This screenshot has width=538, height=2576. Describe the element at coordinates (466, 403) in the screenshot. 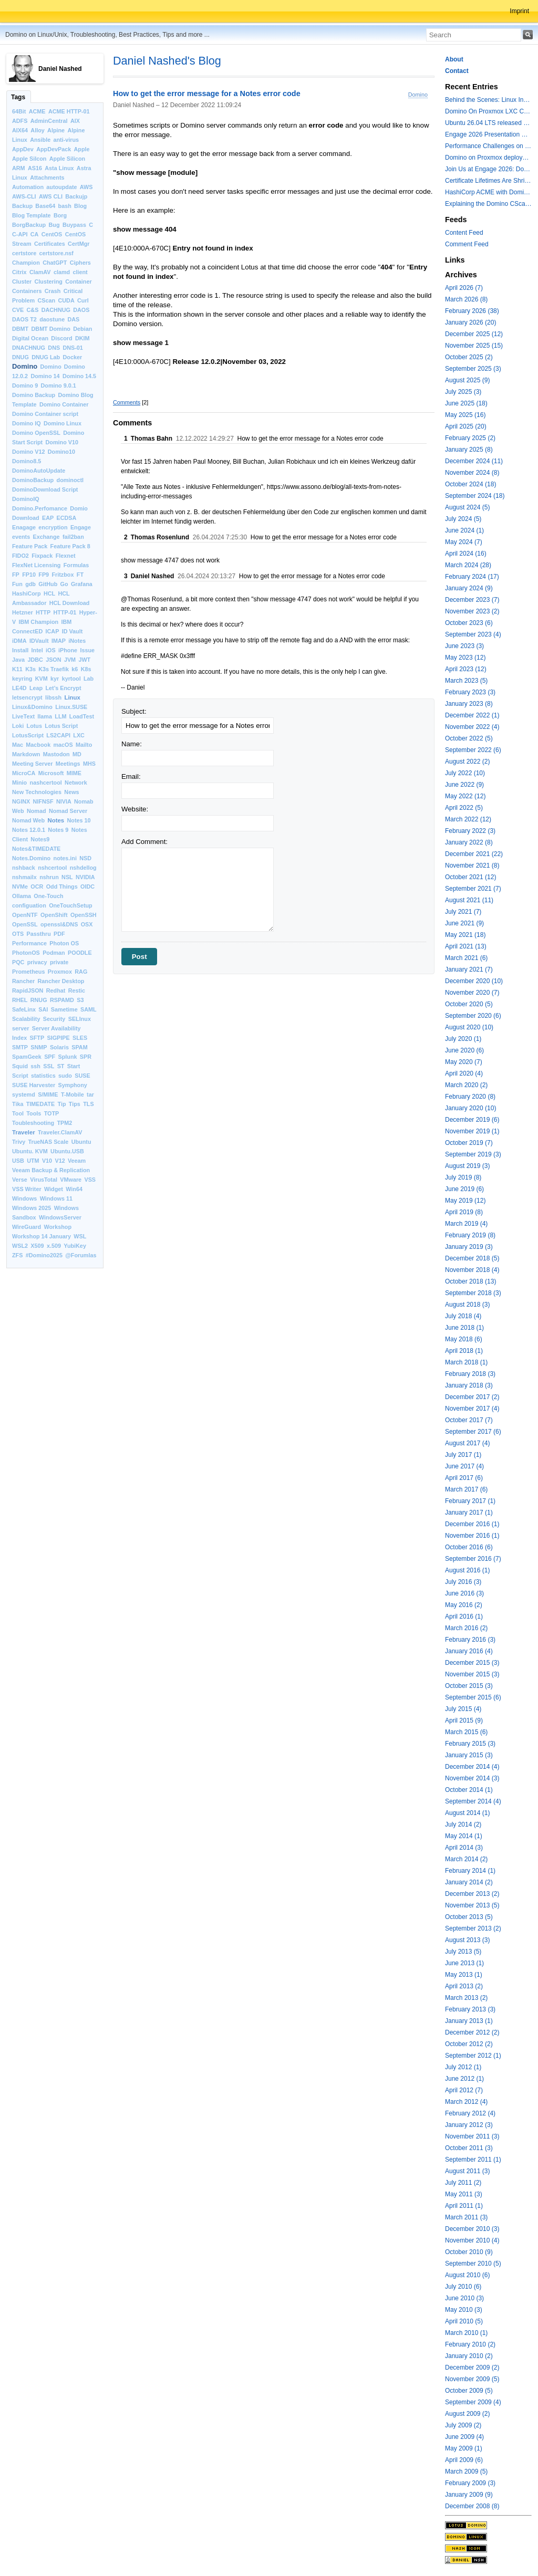

I see `June 2025 (18)` at that location.